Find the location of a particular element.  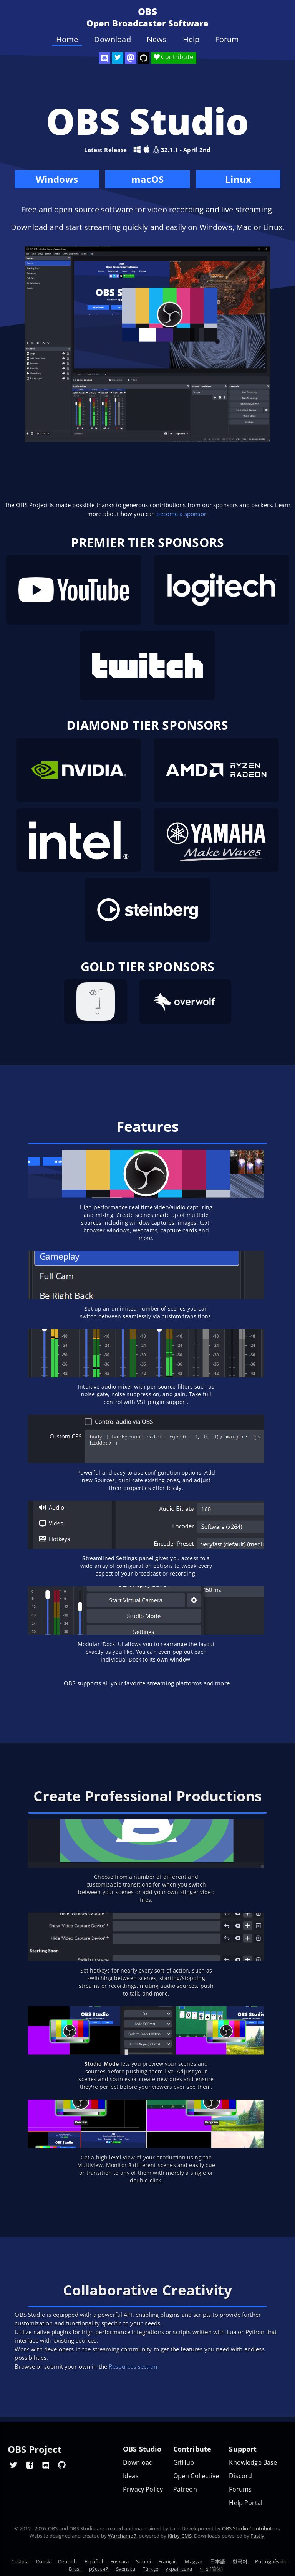

[OBS GitHub] is located at coordinates (62, 2464).